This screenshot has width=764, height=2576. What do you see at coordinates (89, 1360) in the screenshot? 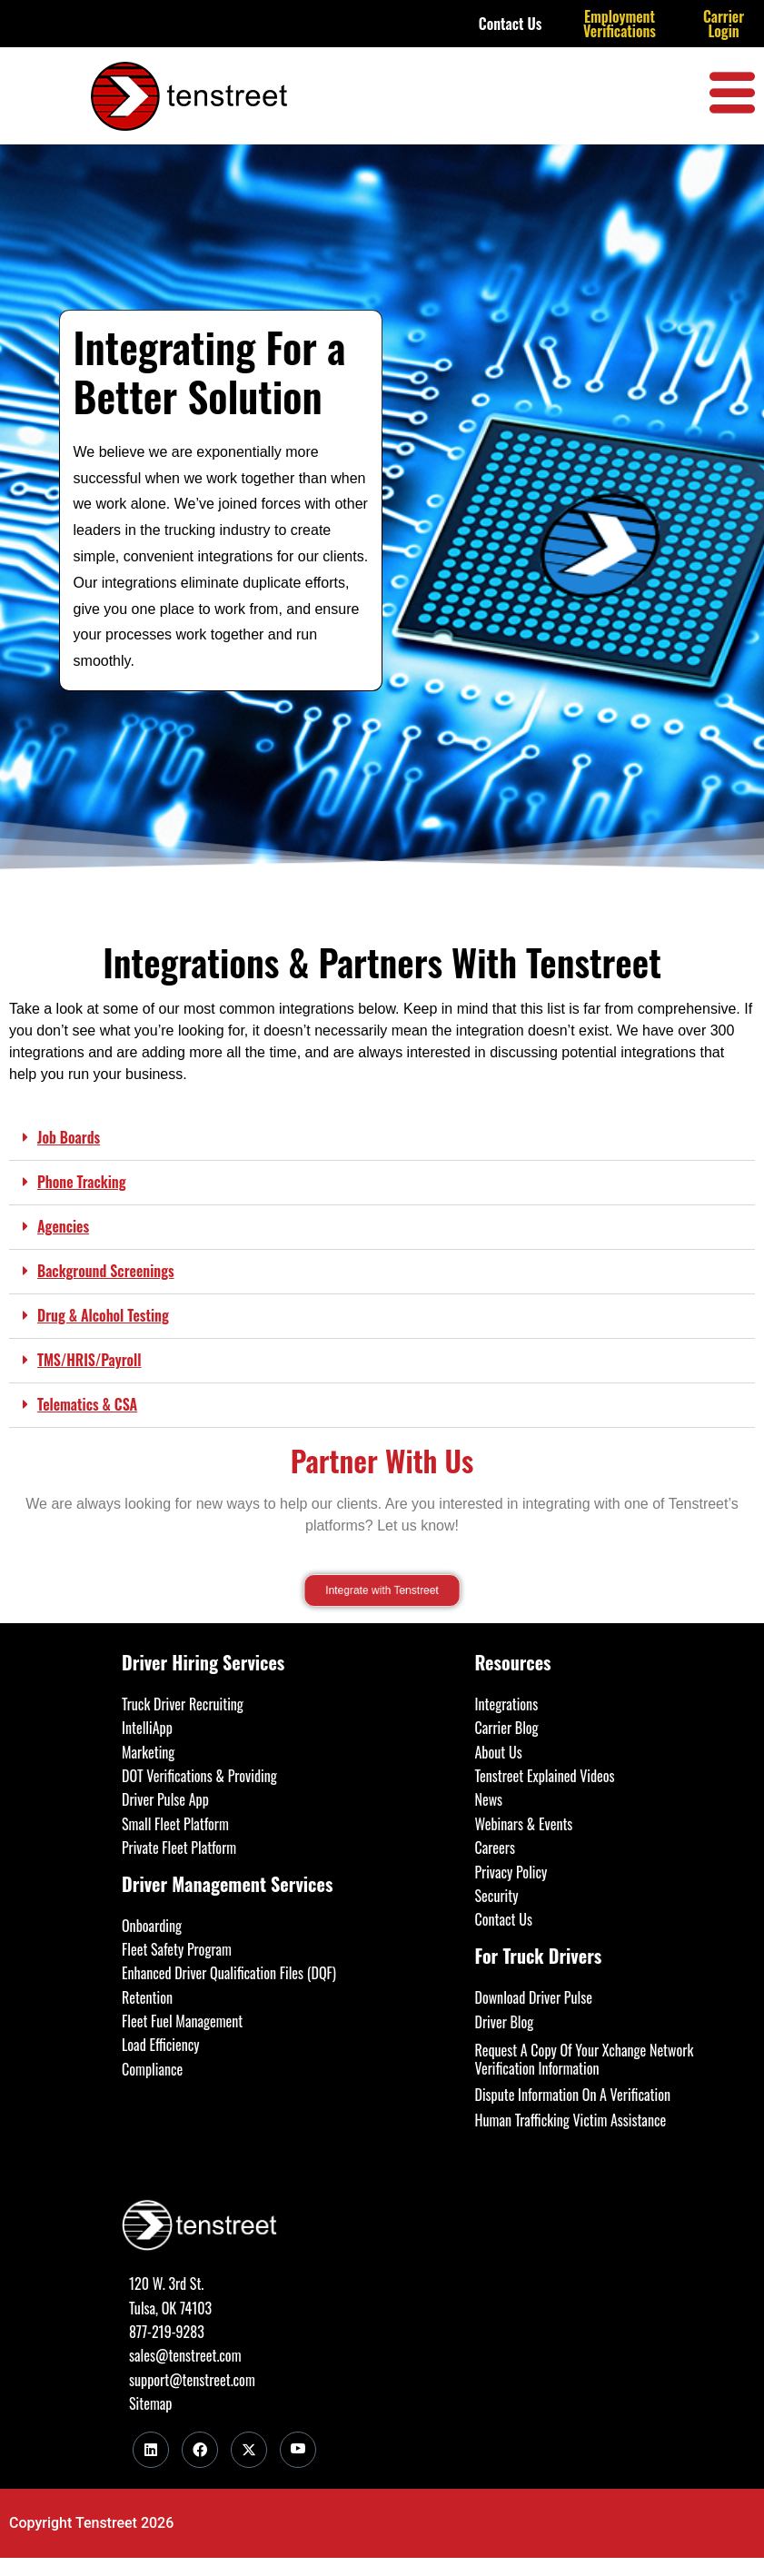
I see `TMS/HRIS/Payroll` at bounding box center [89, 1360].